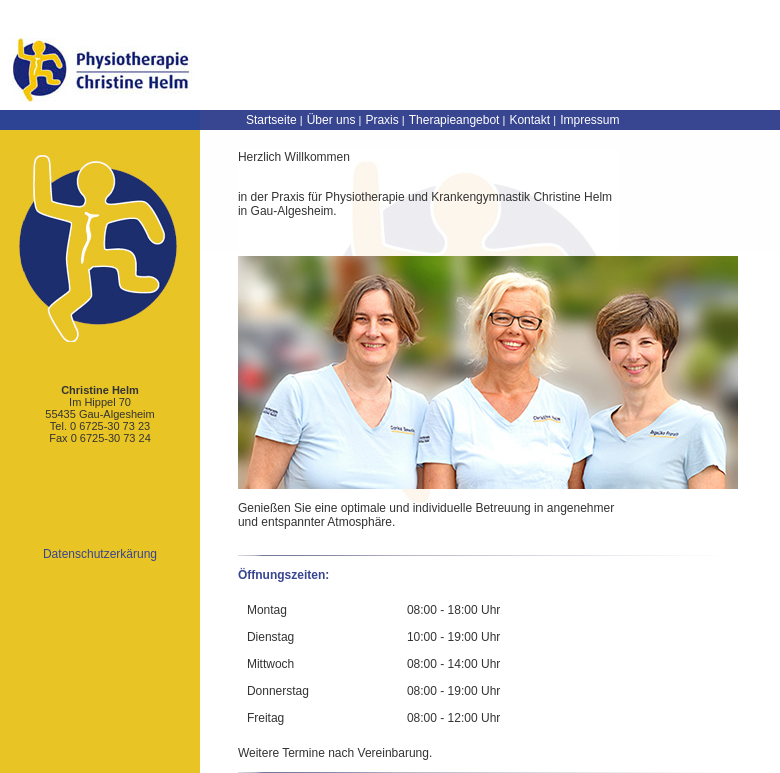 The image size is (780, 773). What do you see at coordinates (331, 120) in the screenshot?
I see `Über uns` at bounding box center [331, 120].